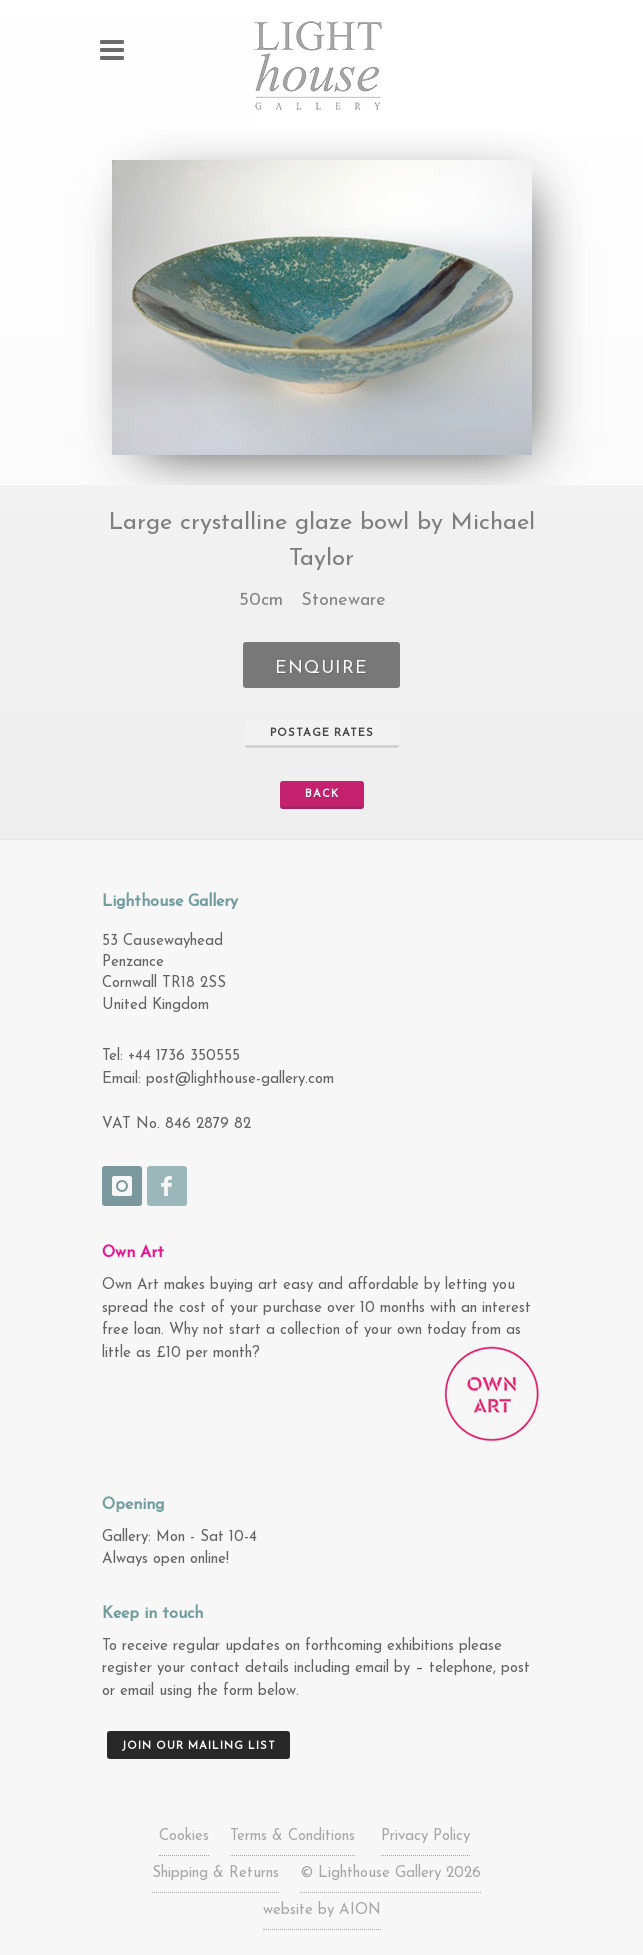  What do you see at coordinates (322, 1910) in the screenshot?
I see `website by AION` at bounding box center [322, 1910].